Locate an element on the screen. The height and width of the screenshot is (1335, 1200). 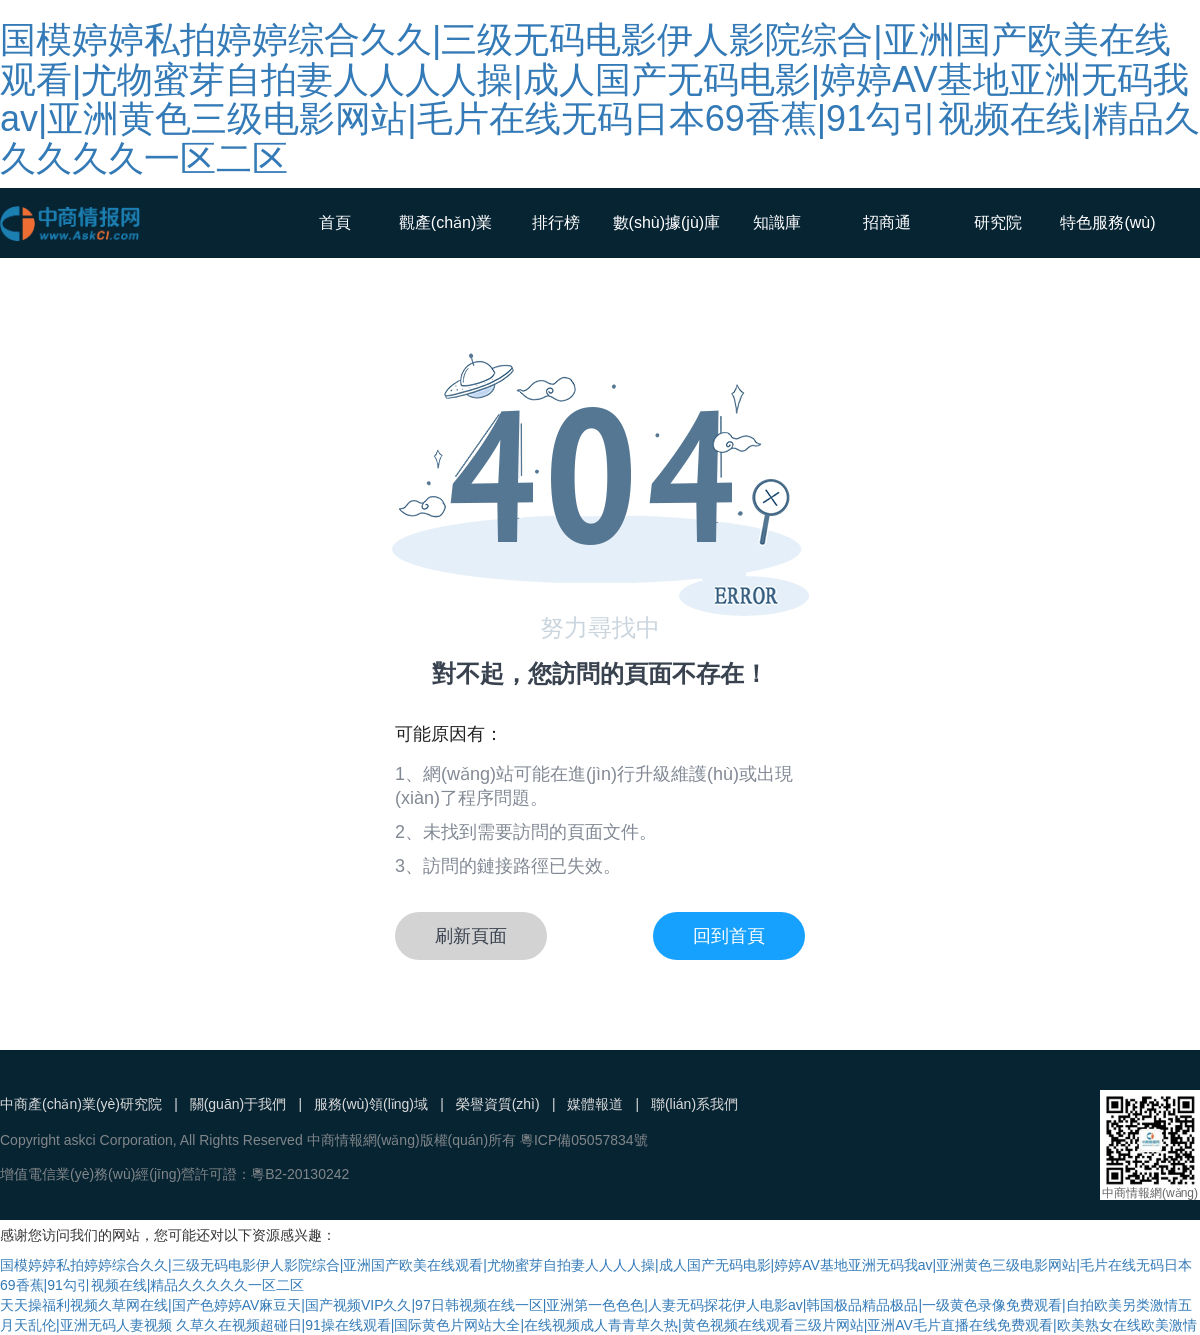
服務(wù)領(lǐng)域 is located at coordinates (371, 1104).